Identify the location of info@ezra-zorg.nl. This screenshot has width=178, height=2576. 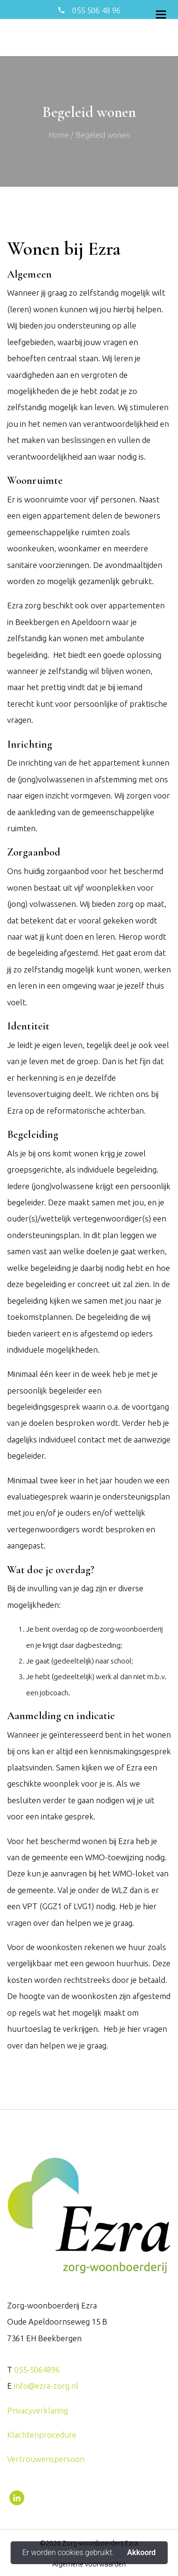
(46, 2385).